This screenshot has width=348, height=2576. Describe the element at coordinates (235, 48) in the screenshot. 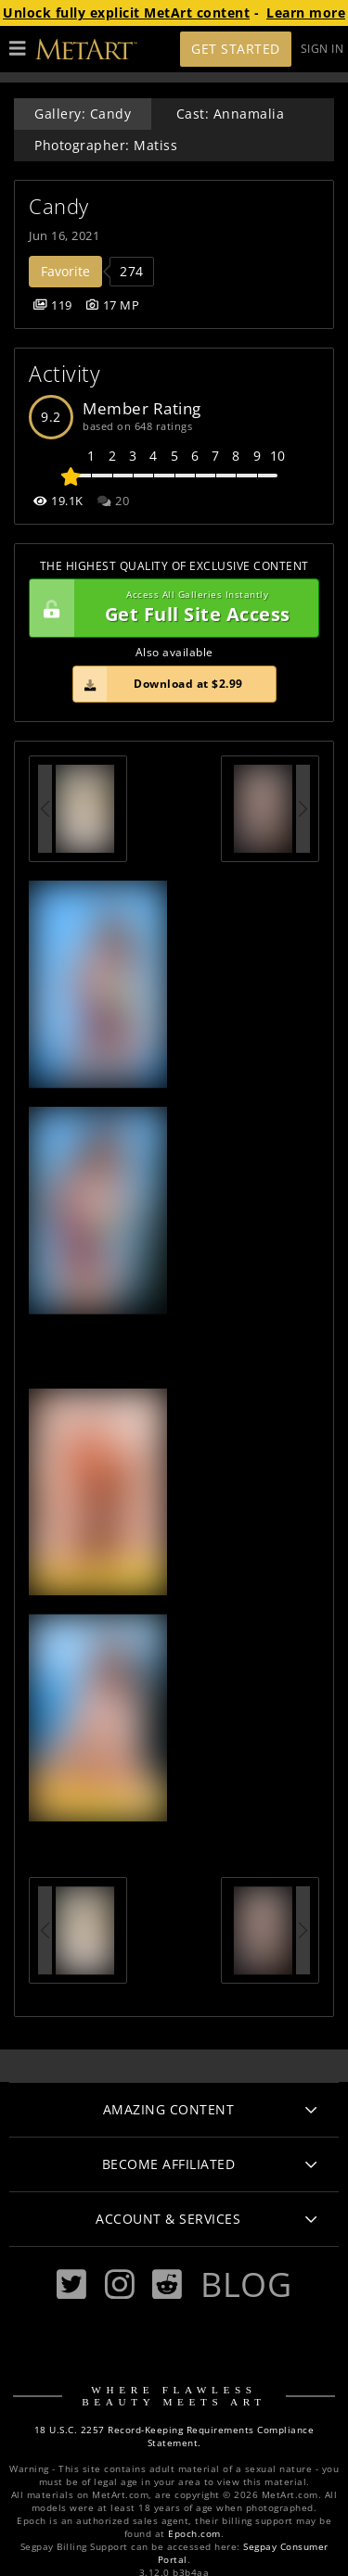

I see `Get Started` at that location.